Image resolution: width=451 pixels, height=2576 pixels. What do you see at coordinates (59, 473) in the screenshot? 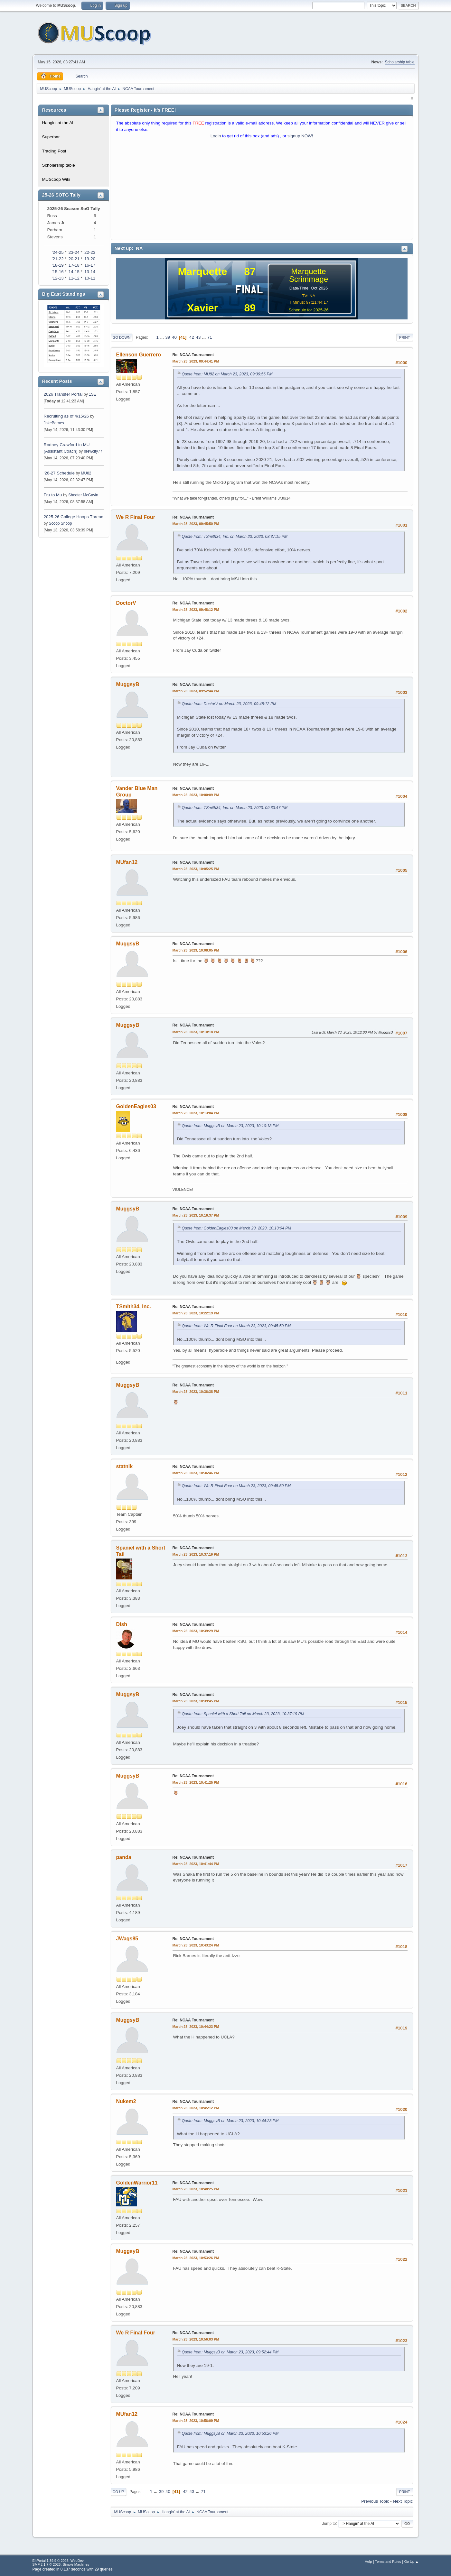
I see `‘26-27 Schedule` at bounding box center [59, 473].